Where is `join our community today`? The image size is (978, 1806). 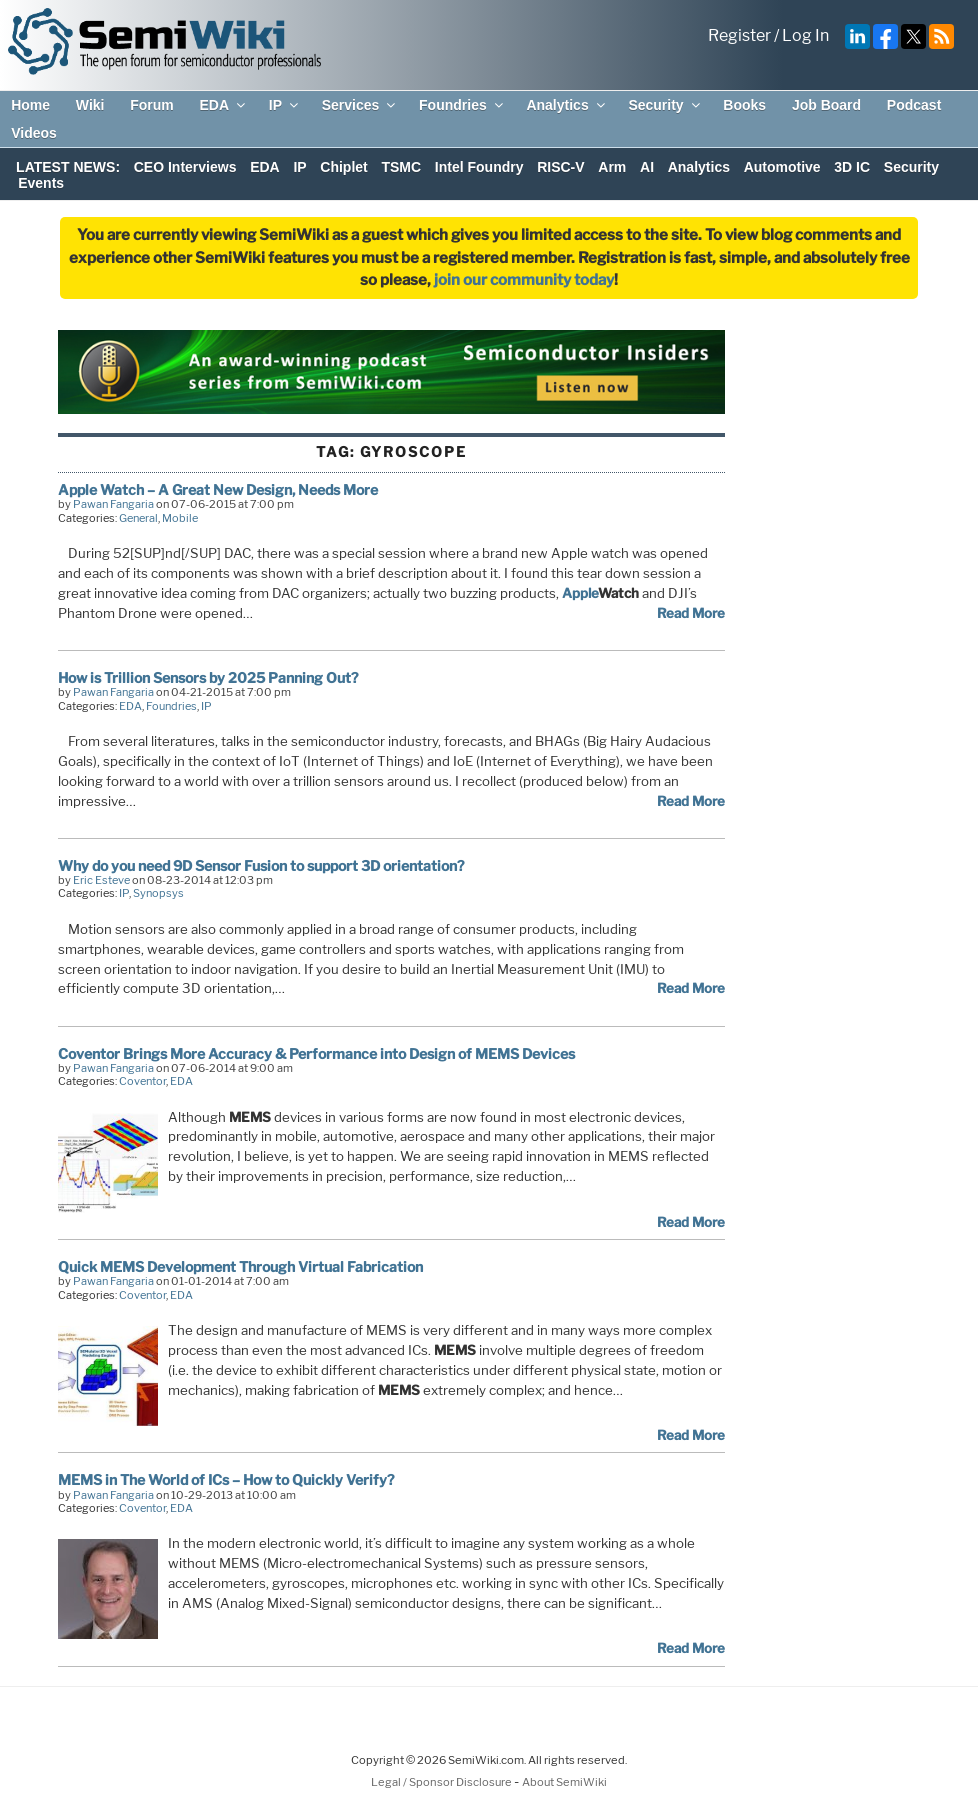 join our community today is located at coordinates (524, 280).